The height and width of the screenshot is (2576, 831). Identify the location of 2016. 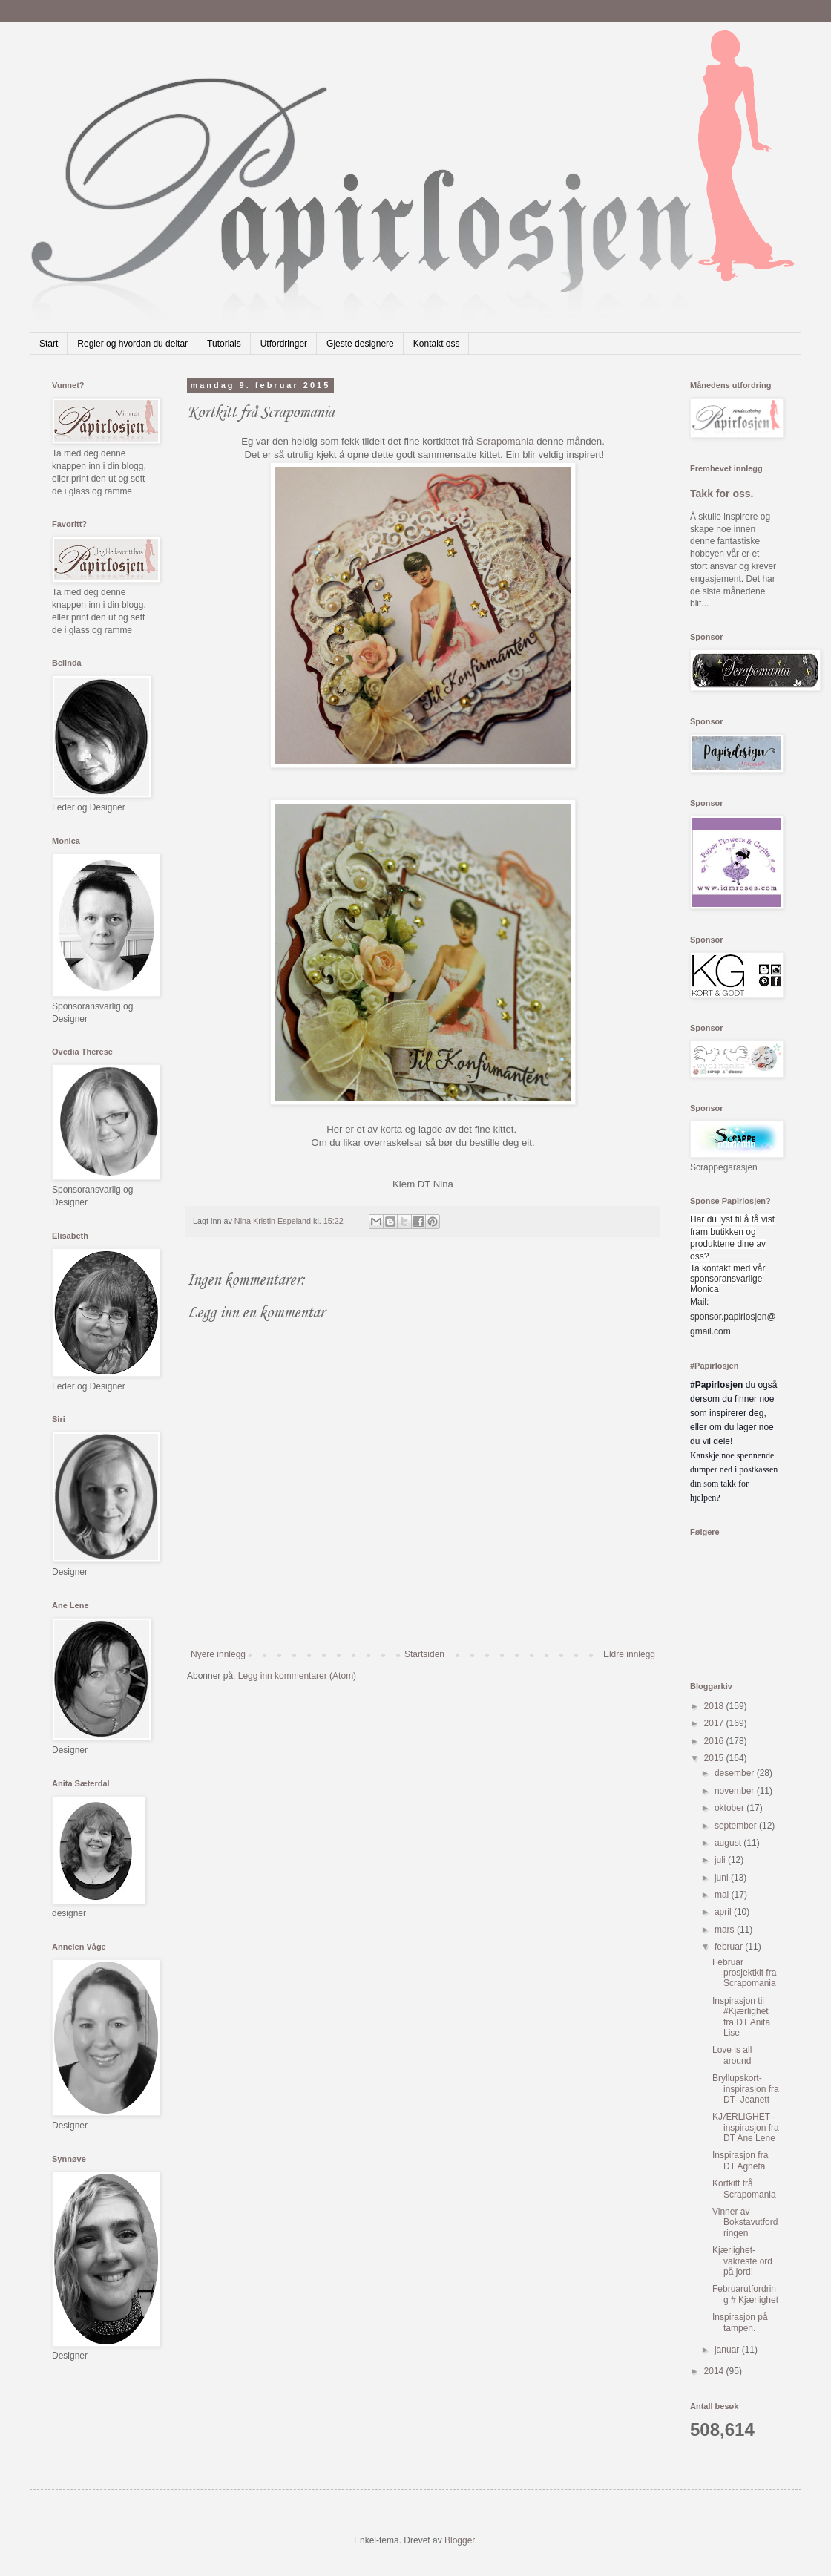
(715, 1741).